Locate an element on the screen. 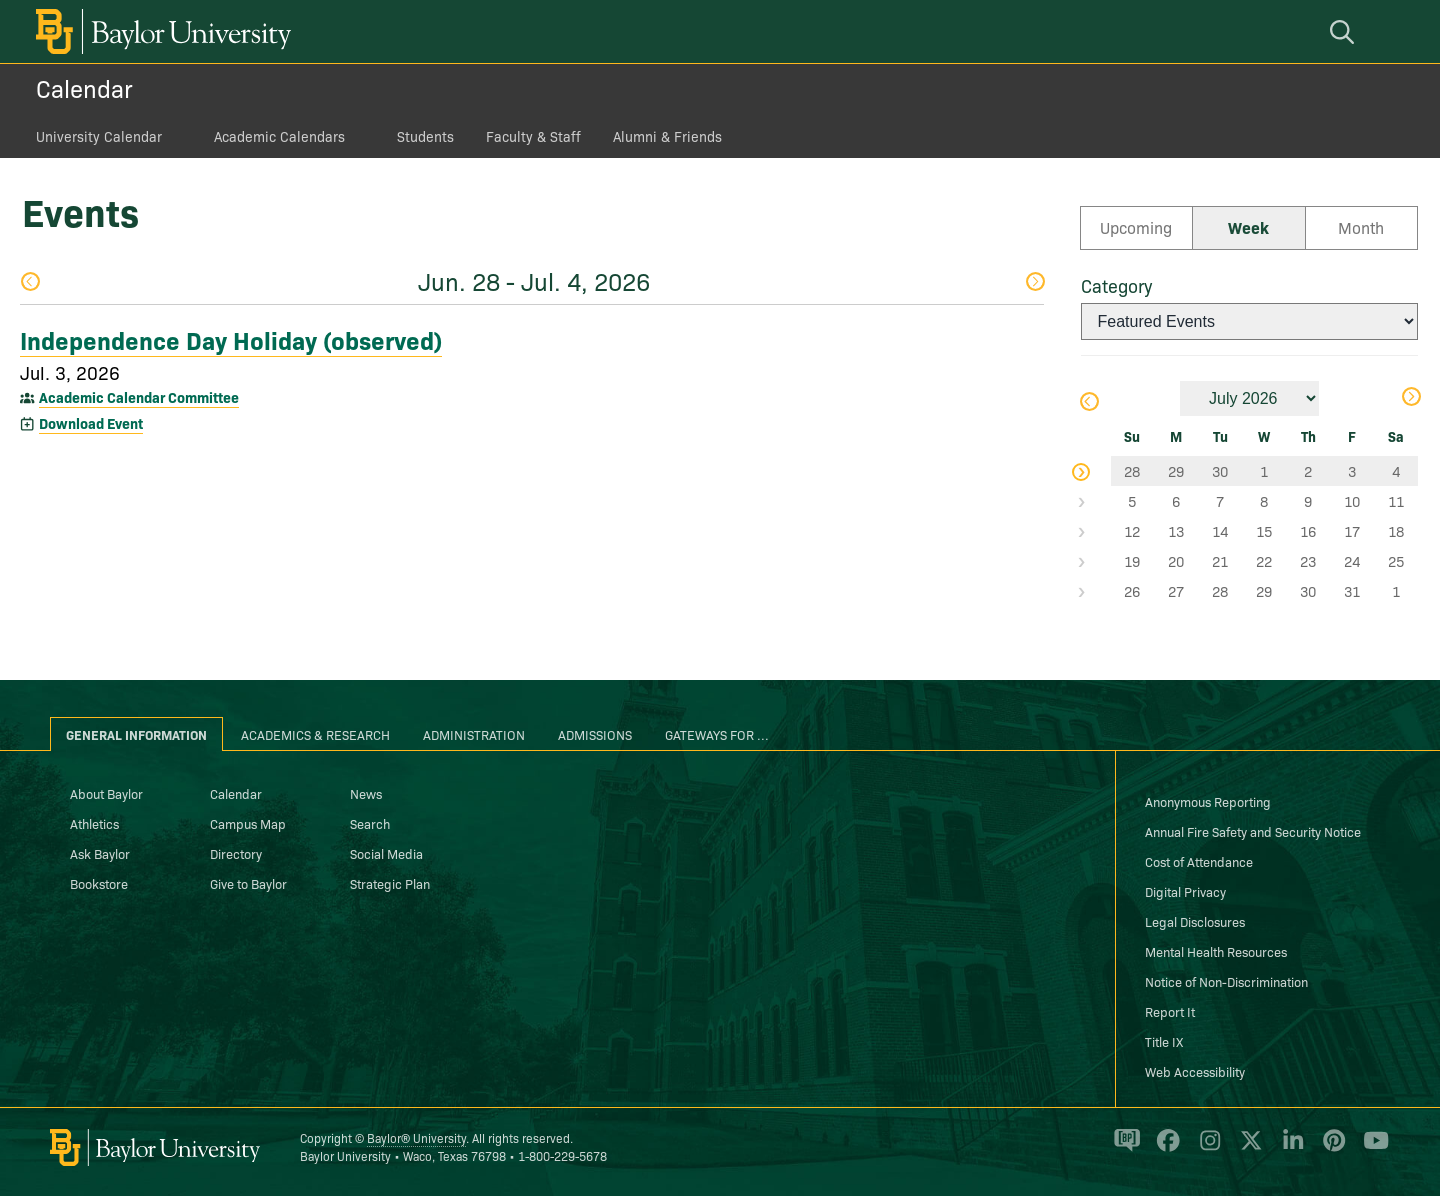  Category is located at coordinates (1116, 285).